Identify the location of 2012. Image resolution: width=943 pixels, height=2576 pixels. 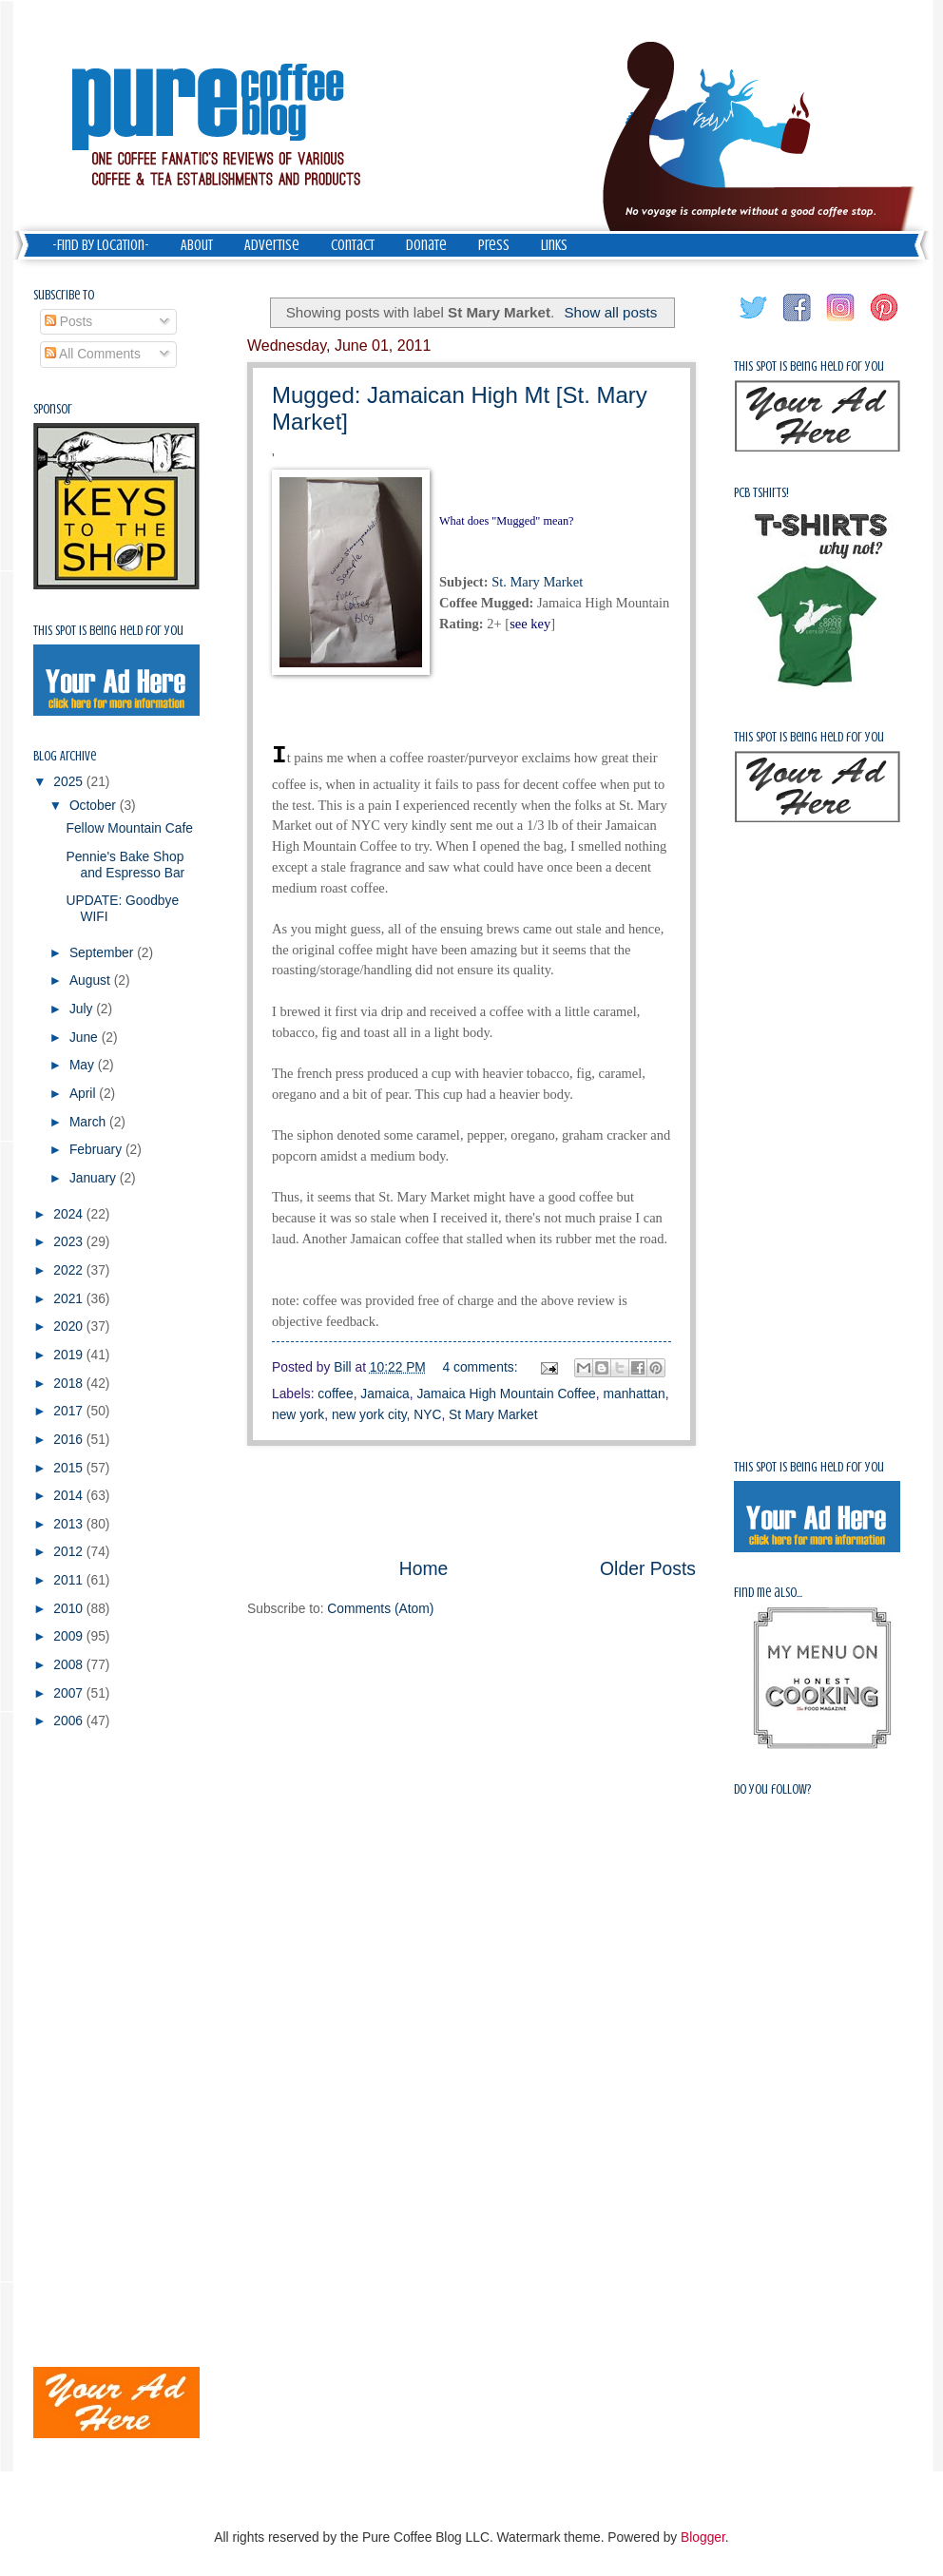
(70, 1552).